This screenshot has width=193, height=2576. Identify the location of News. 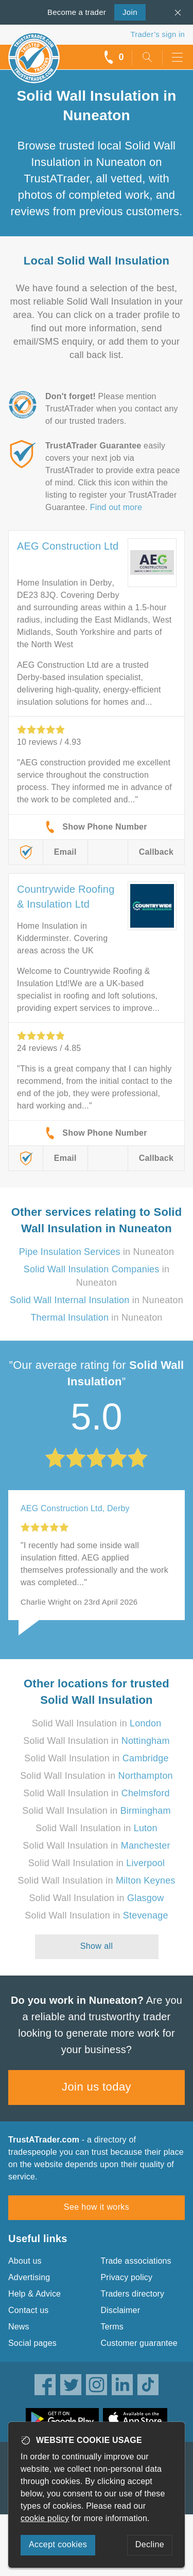
(18, 2326).